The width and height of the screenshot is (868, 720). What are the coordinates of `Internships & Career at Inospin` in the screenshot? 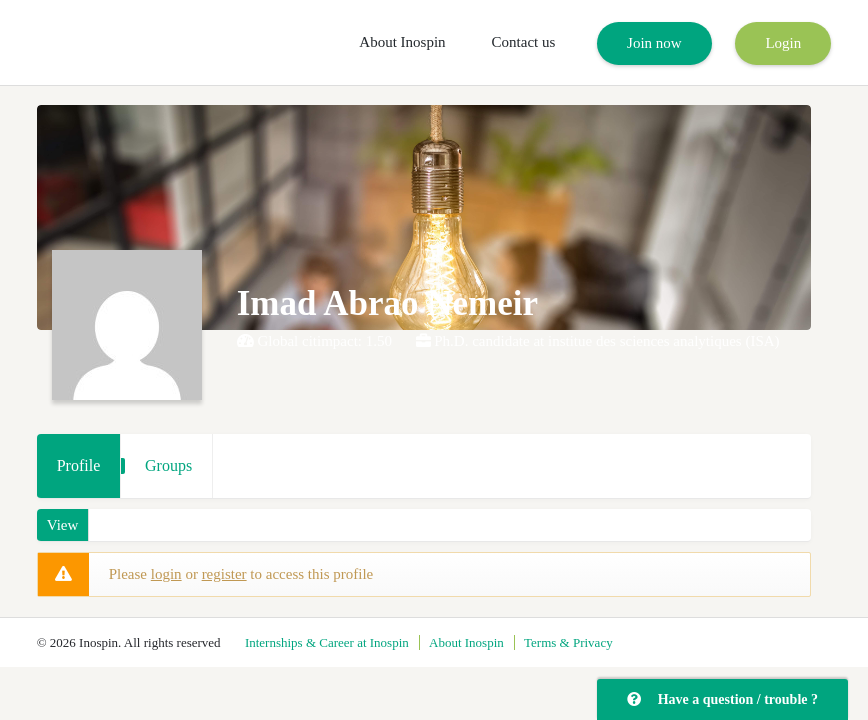 It's located at (327, 642).